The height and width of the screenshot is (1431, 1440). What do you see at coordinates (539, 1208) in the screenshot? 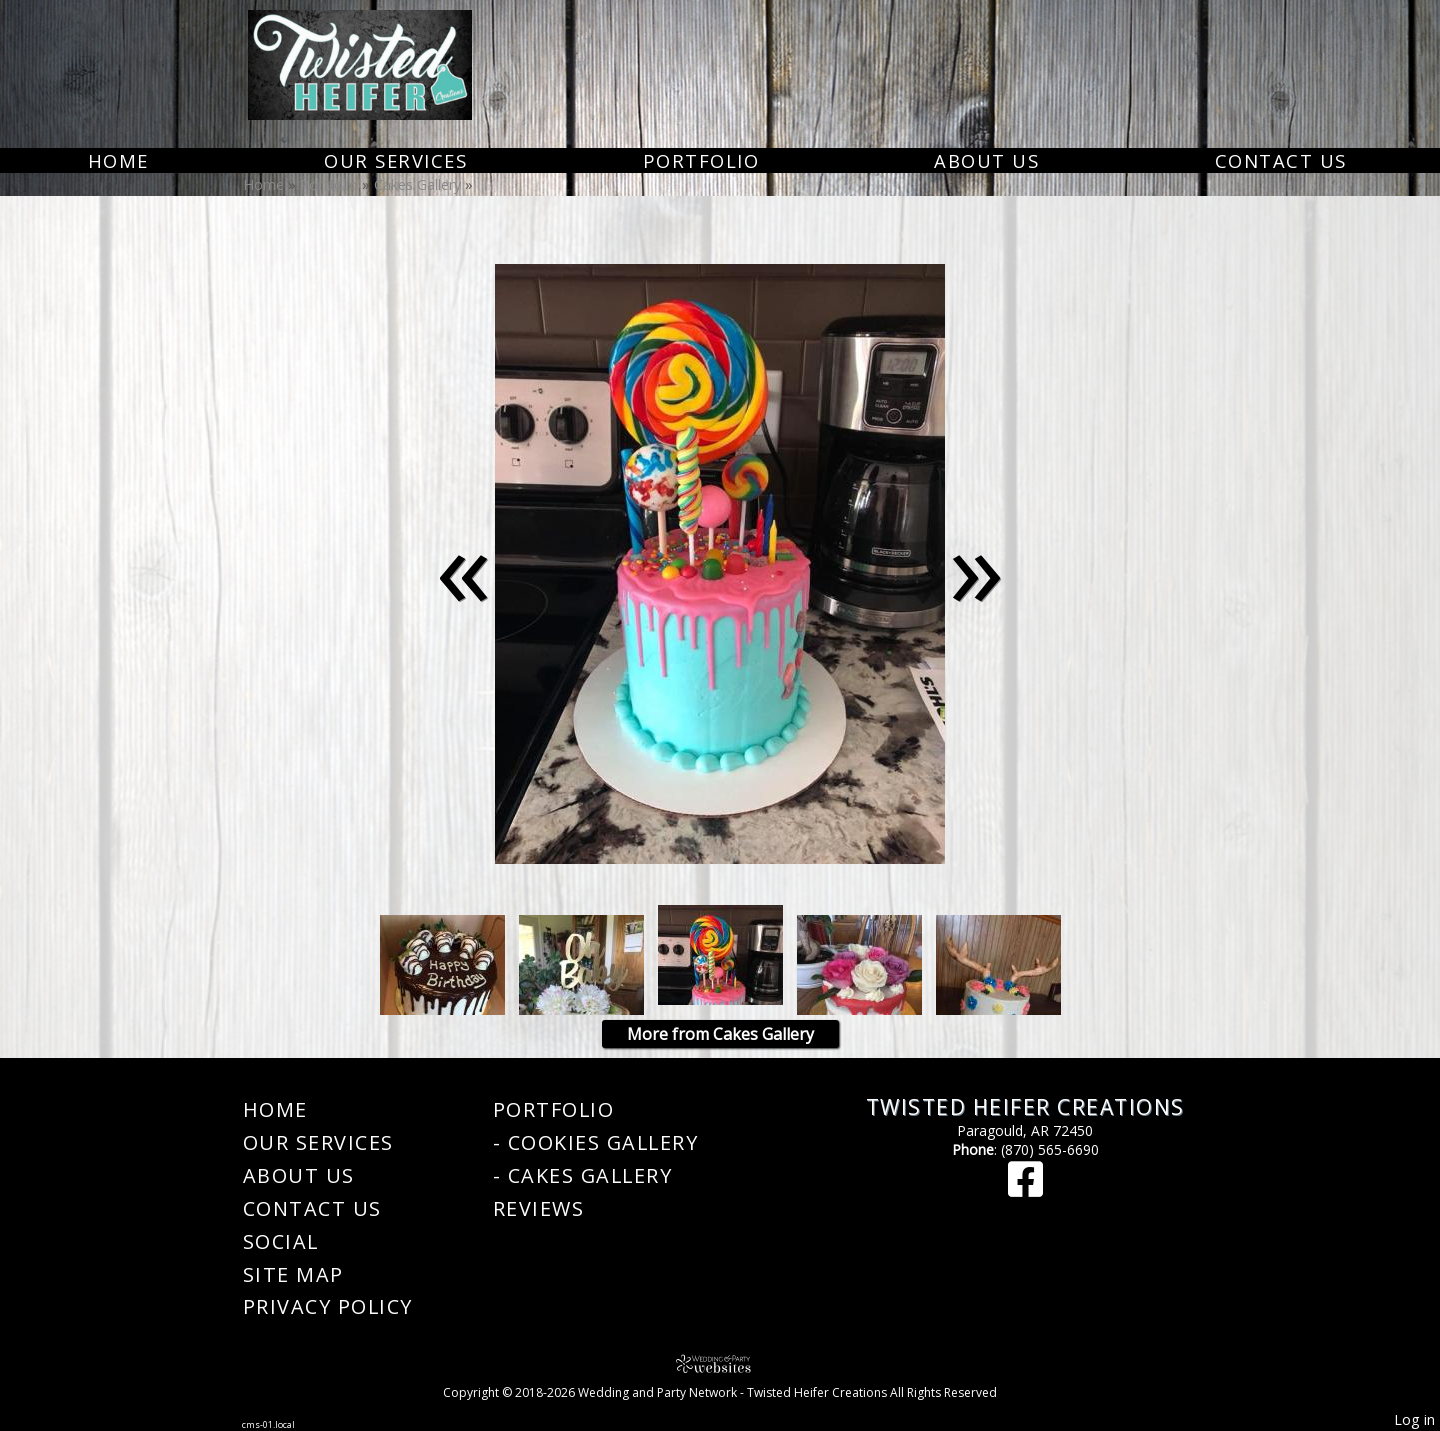
I see `Reviews` at bounding box center [539, 1208].